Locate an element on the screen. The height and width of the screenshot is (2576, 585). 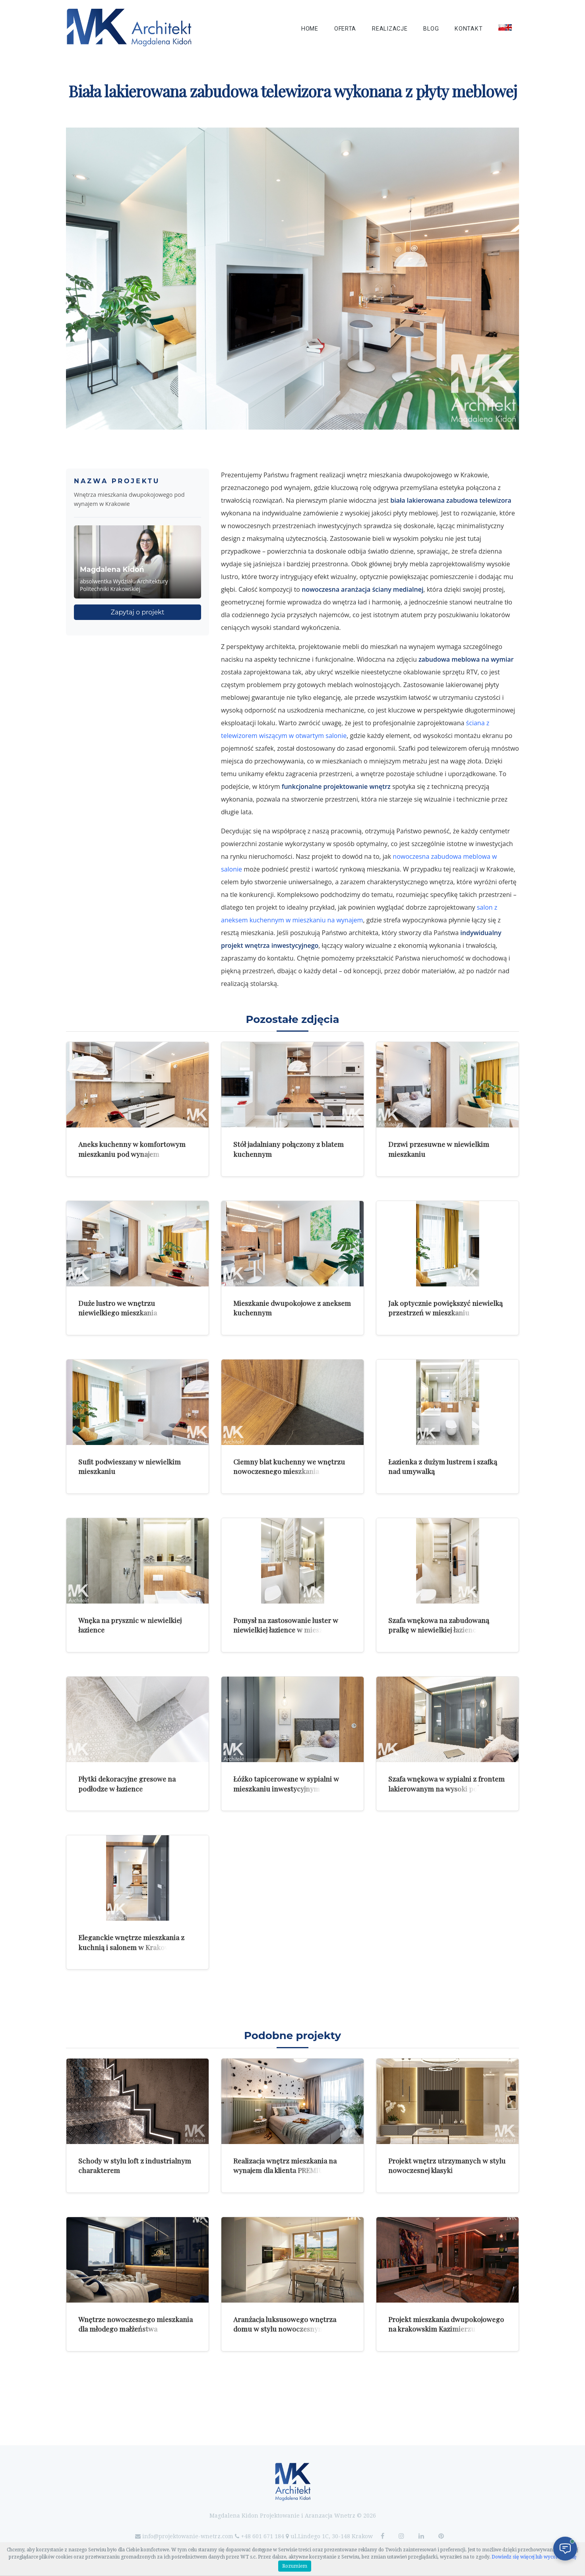
Wnętrze nowoczesnego mieszkania dla młodego małżeństwa is located at coordinates (135, 2324).